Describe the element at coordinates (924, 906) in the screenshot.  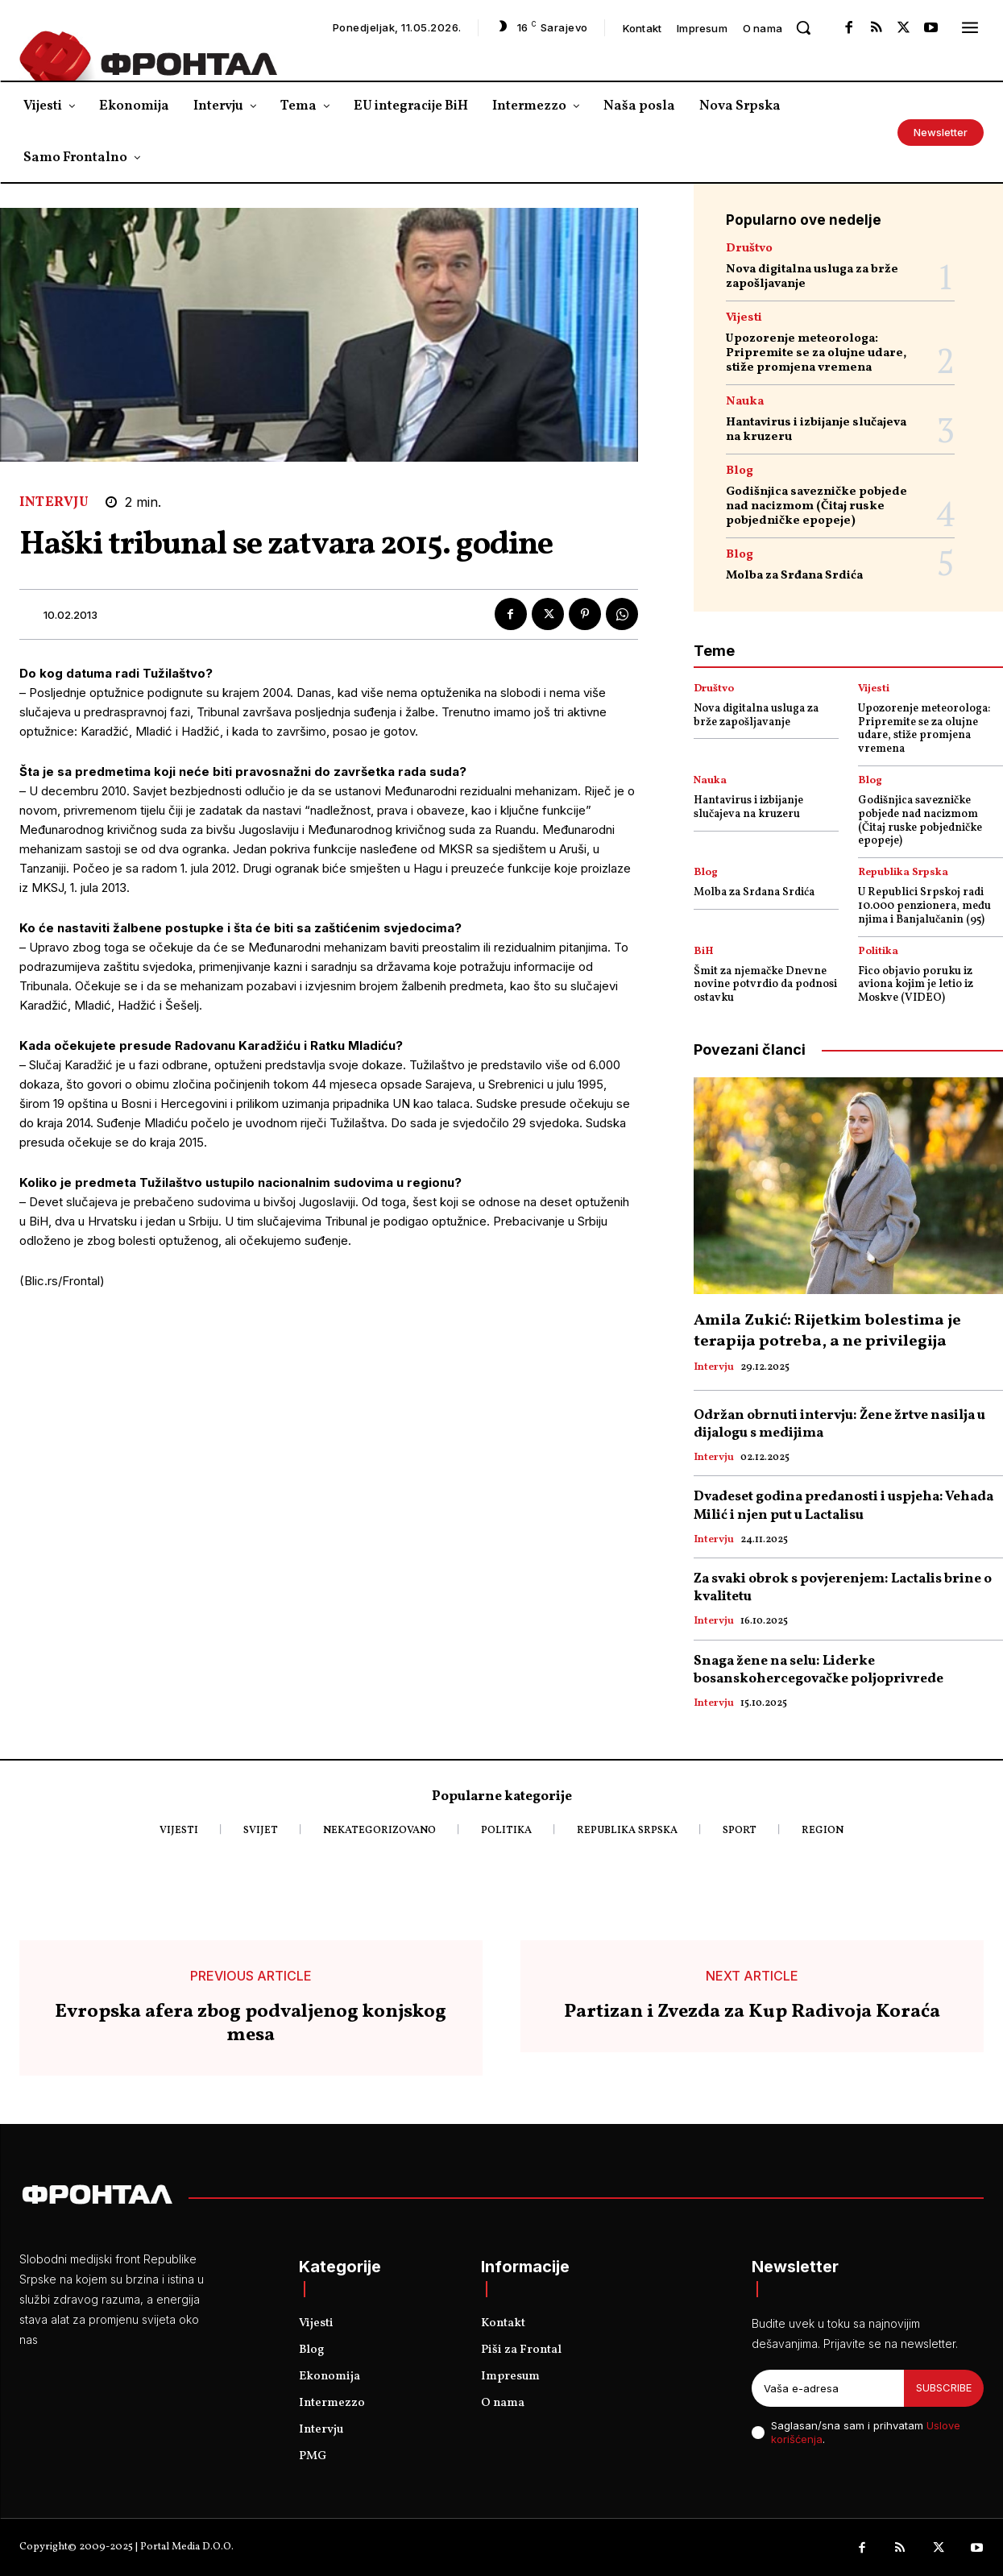
I see `U Republici Srpskoj radi 10.000 penzionera, među njima i Banjalučanin (95)` at that location.